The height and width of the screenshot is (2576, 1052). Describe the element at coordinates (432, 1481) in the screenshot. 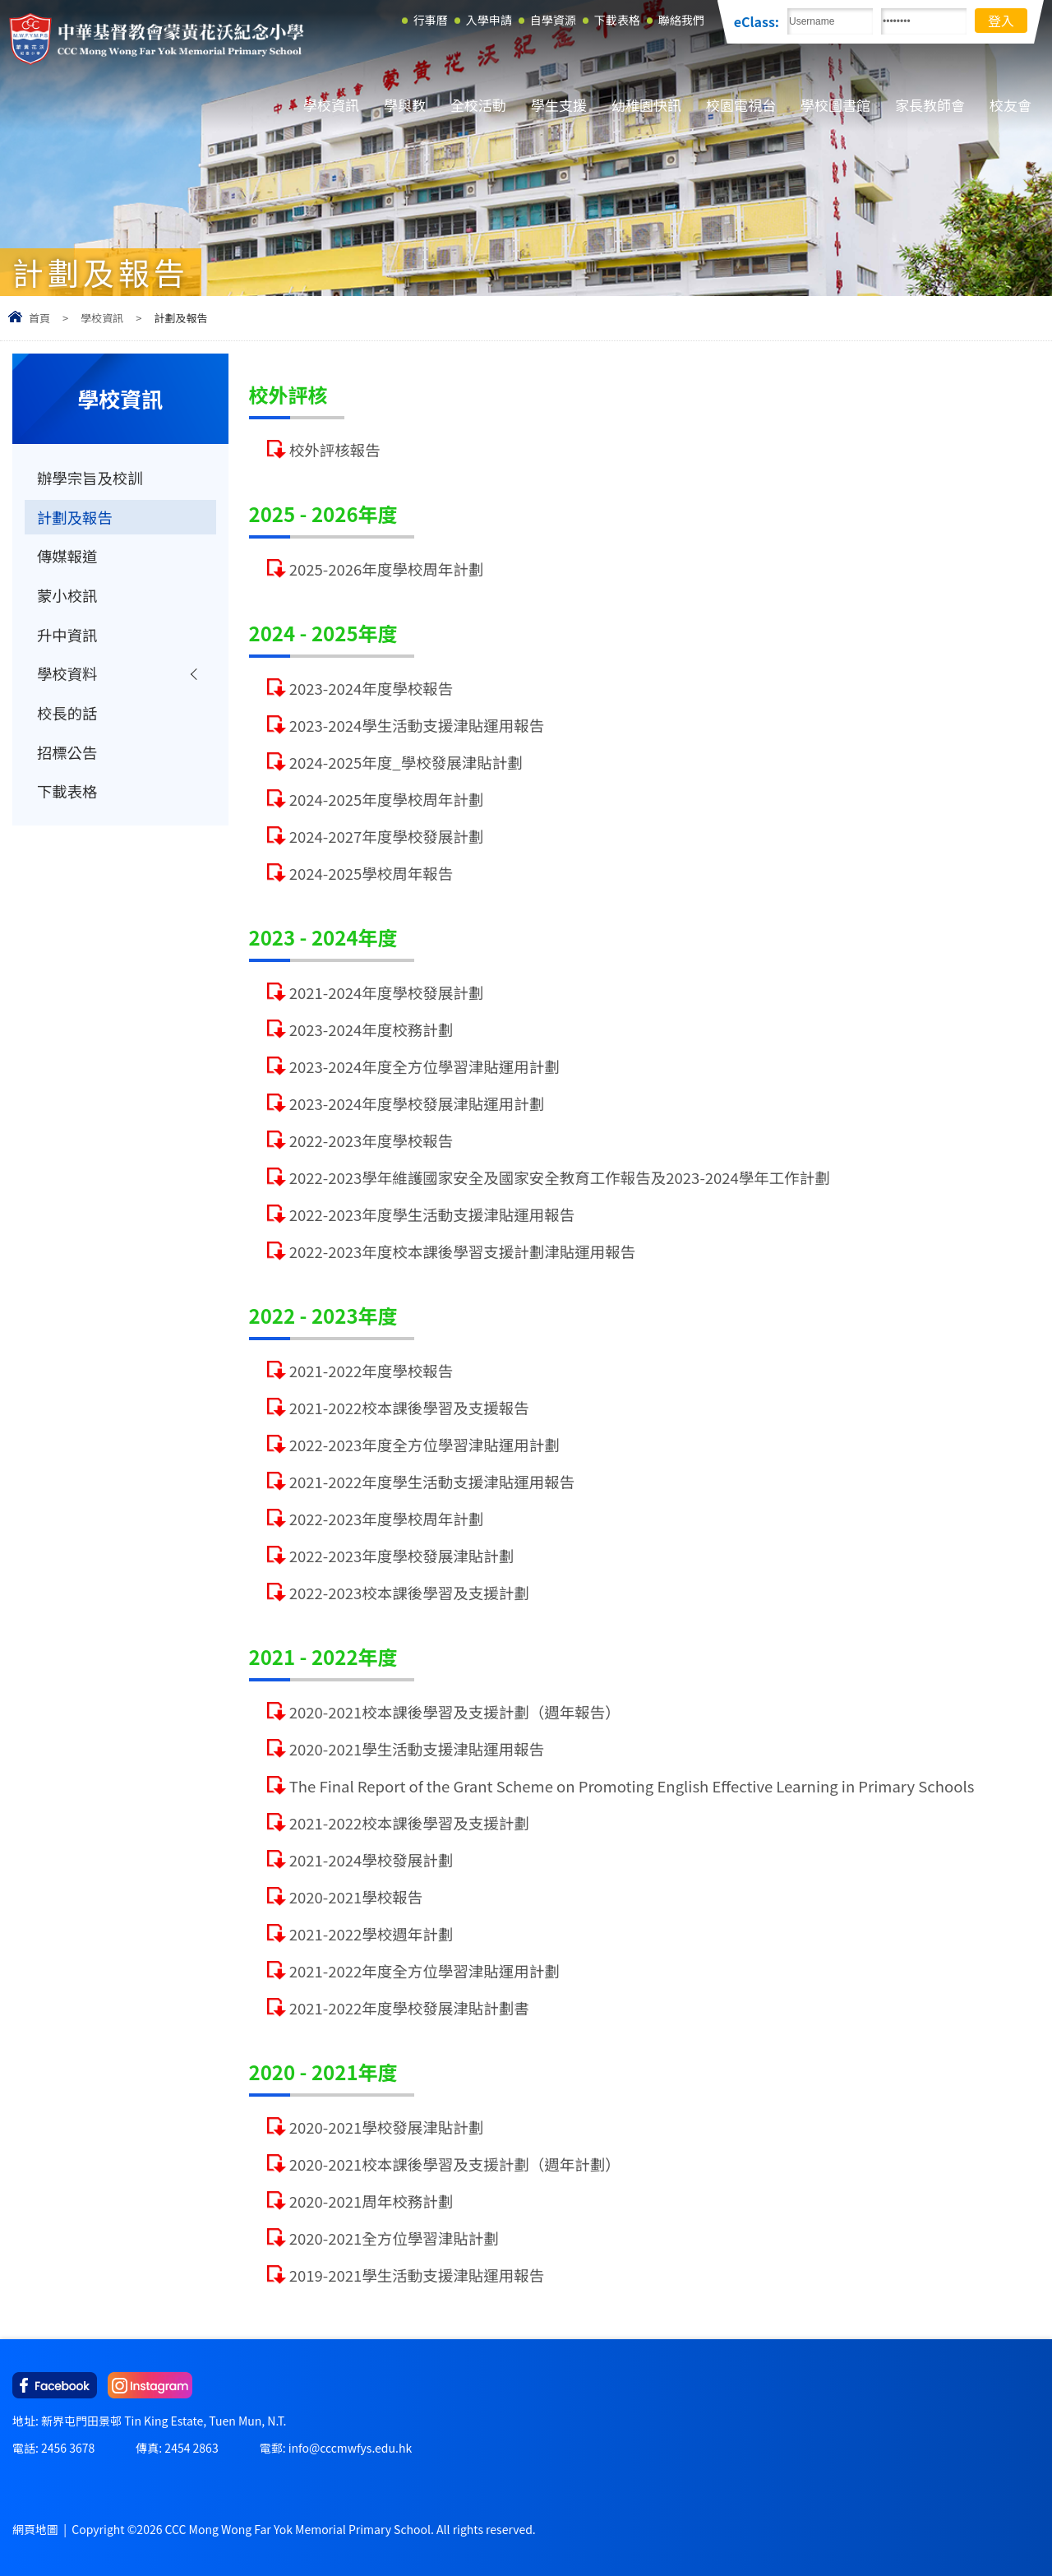

I see `2021-2022年度學生活動支援津貼運用報告` at that location.